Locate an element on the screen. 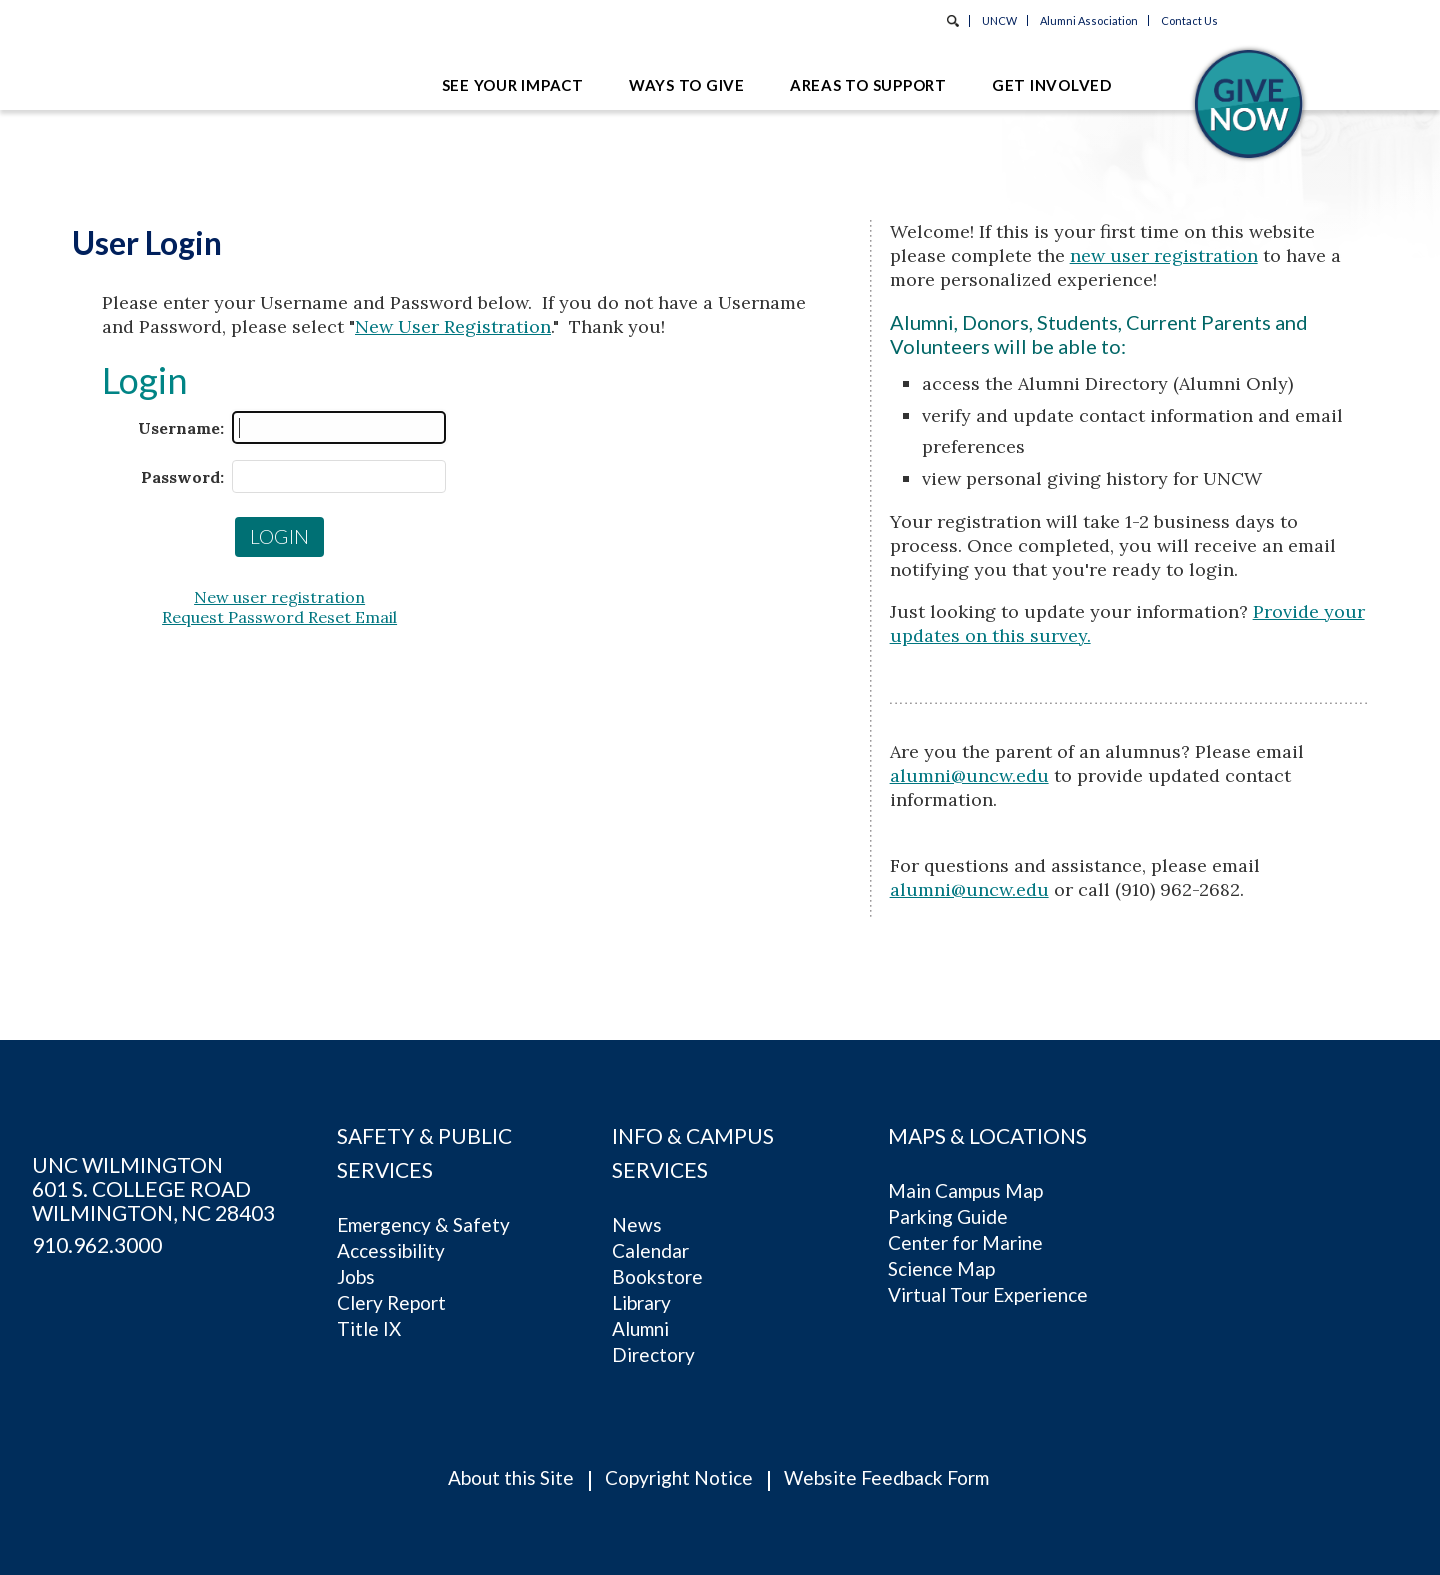 The width and height of the screenshot is (1440, 1575). Emergency & Safety is located at coordinates (423, 1224).